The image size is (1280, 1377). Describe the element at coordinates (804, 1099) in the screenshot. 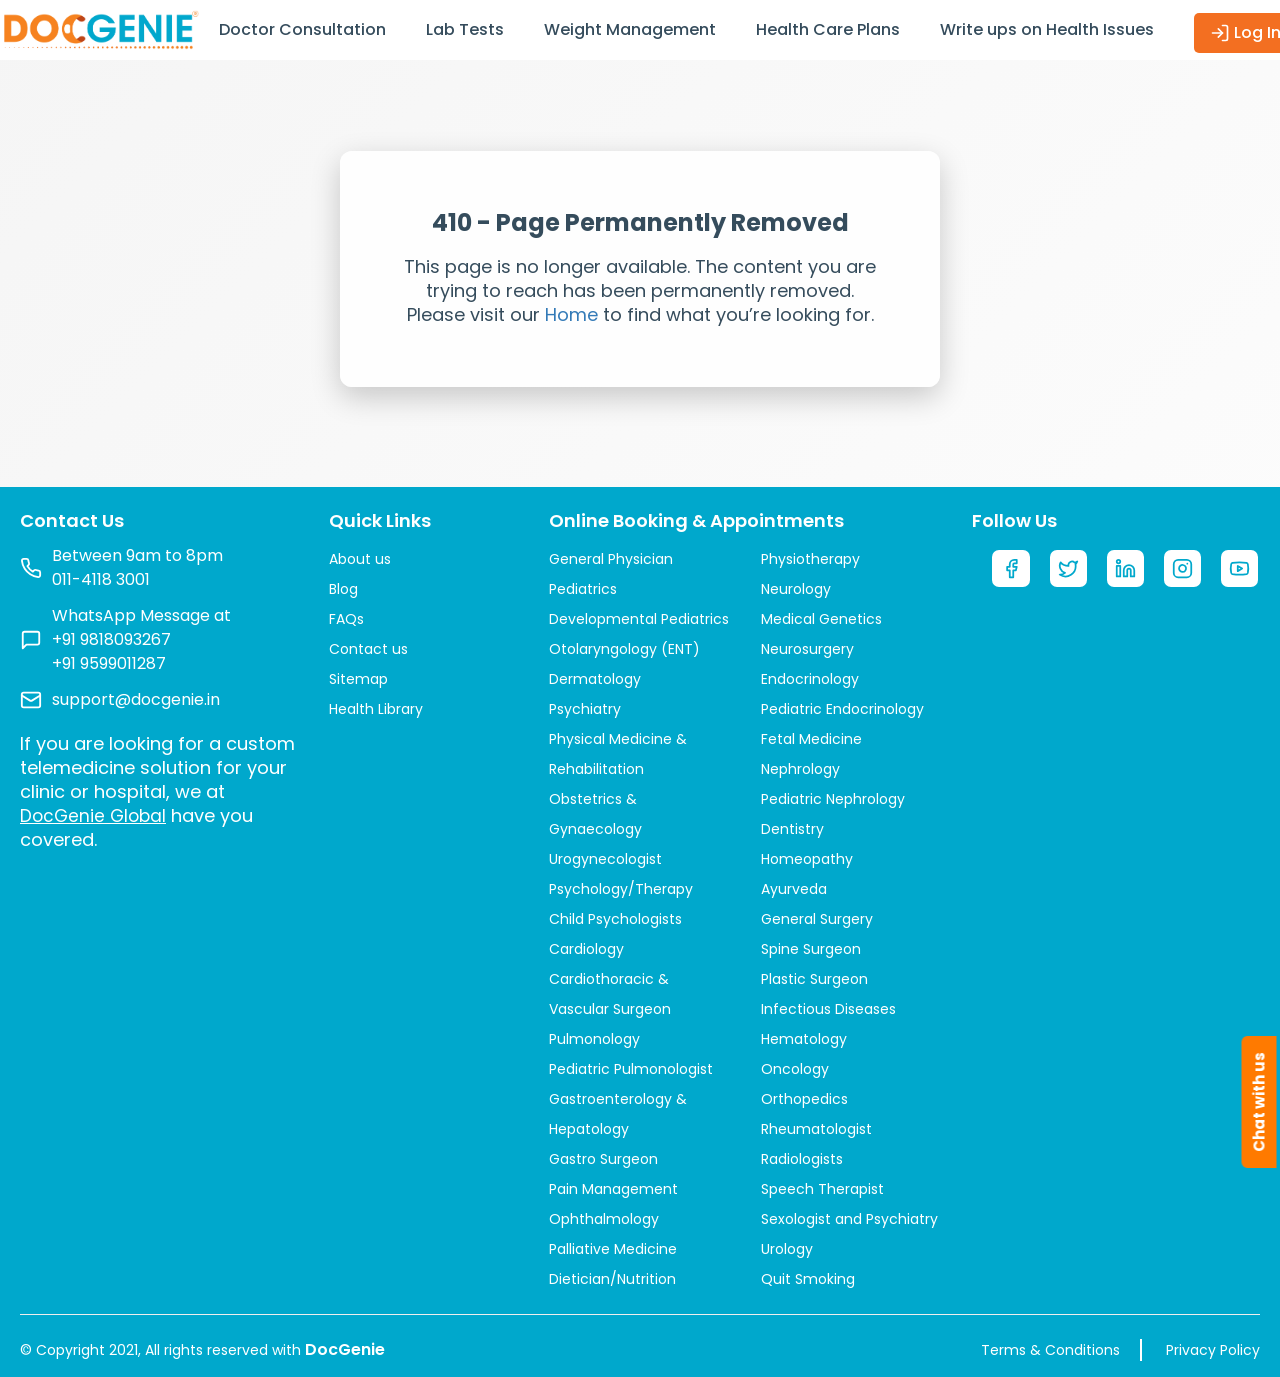

I see `Orthopedics` at that location.